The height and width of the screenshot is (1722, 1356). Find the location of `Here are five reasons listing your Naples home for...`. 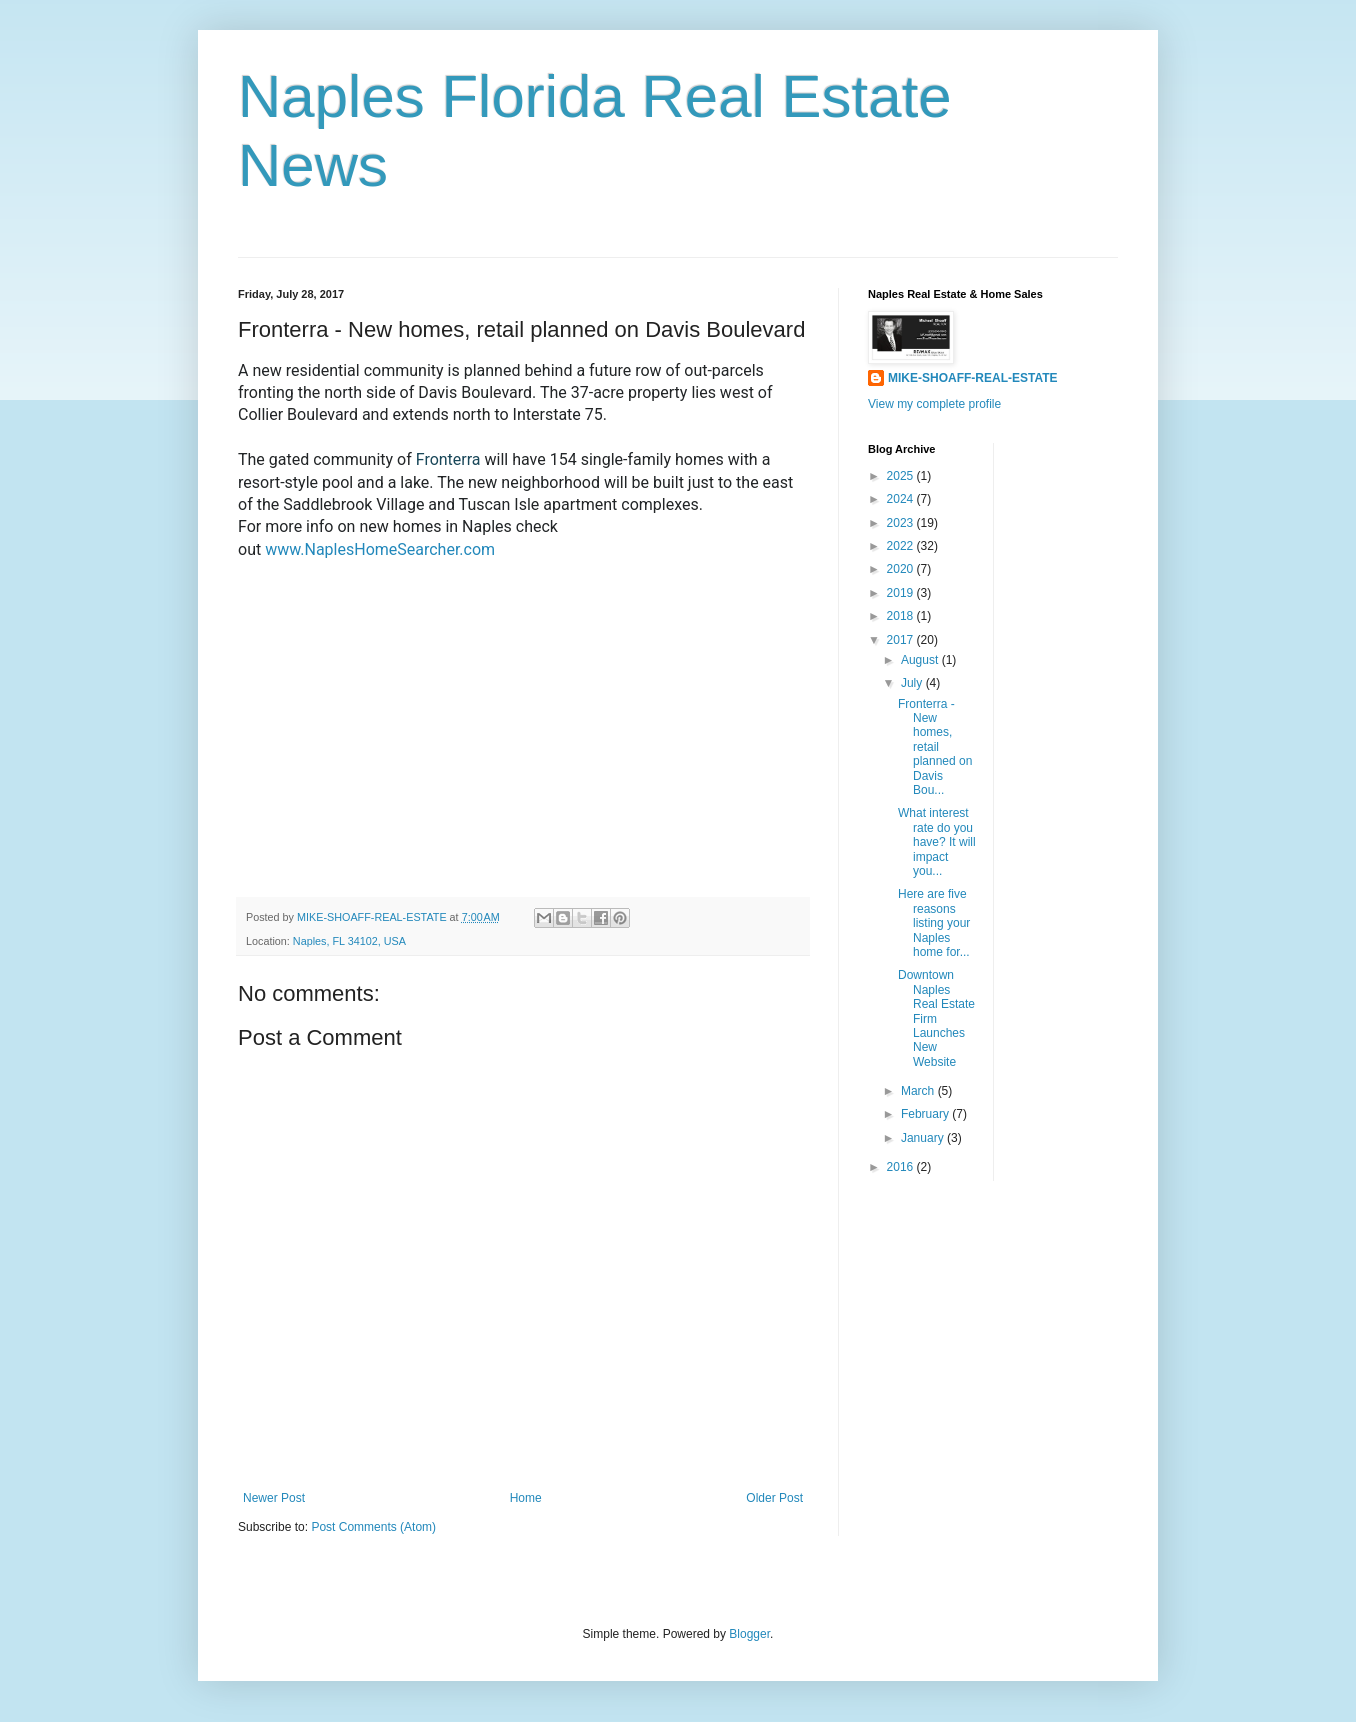

Here are five reasons listing your Naples home for... is located at coordinates (934, 923).